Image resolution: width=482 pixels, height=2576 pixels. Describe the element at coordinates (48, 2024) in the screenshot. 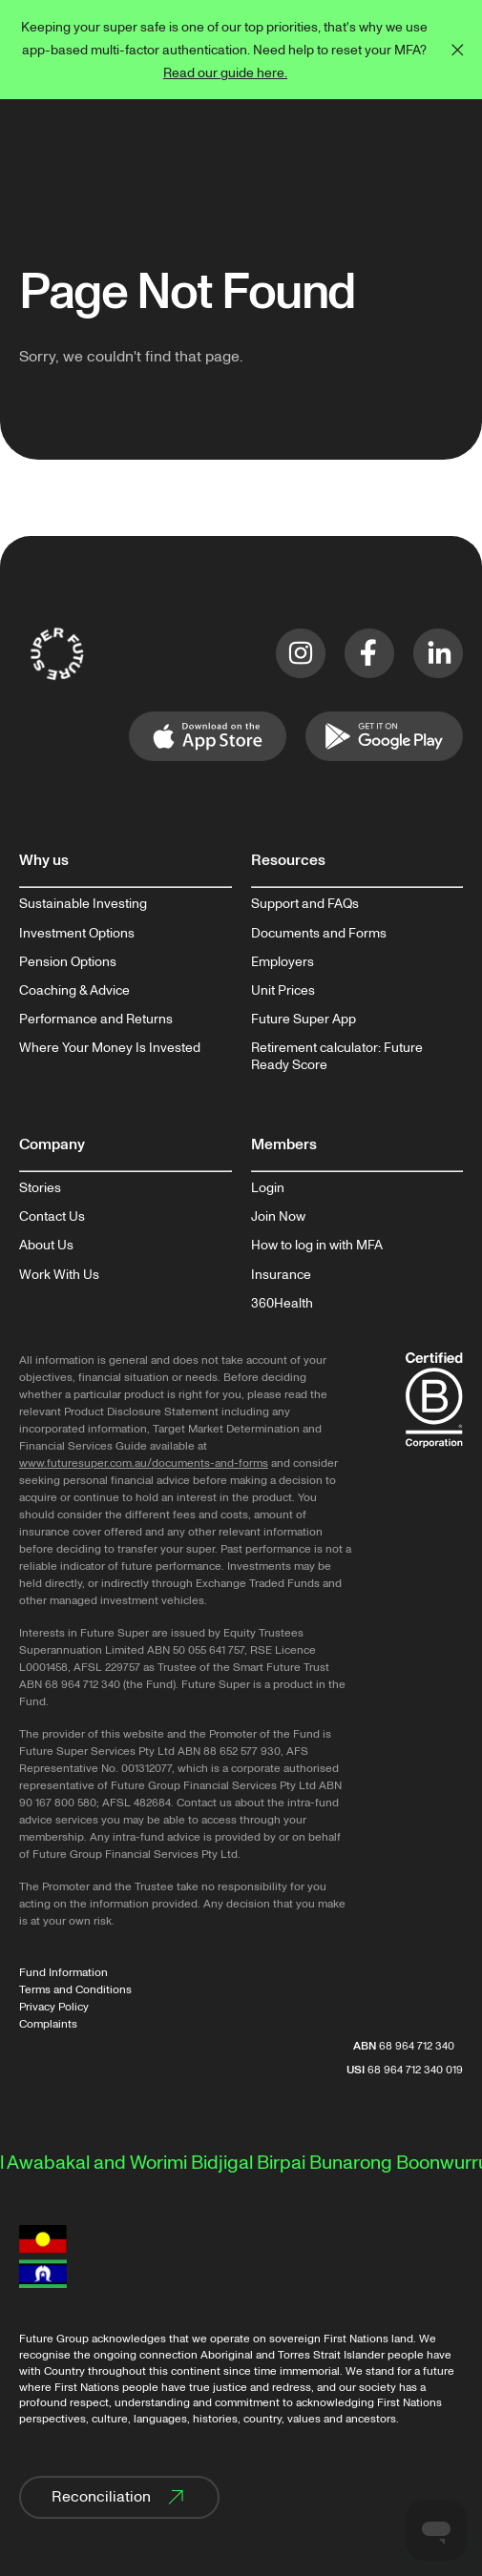

I see `Complaints` at that location.